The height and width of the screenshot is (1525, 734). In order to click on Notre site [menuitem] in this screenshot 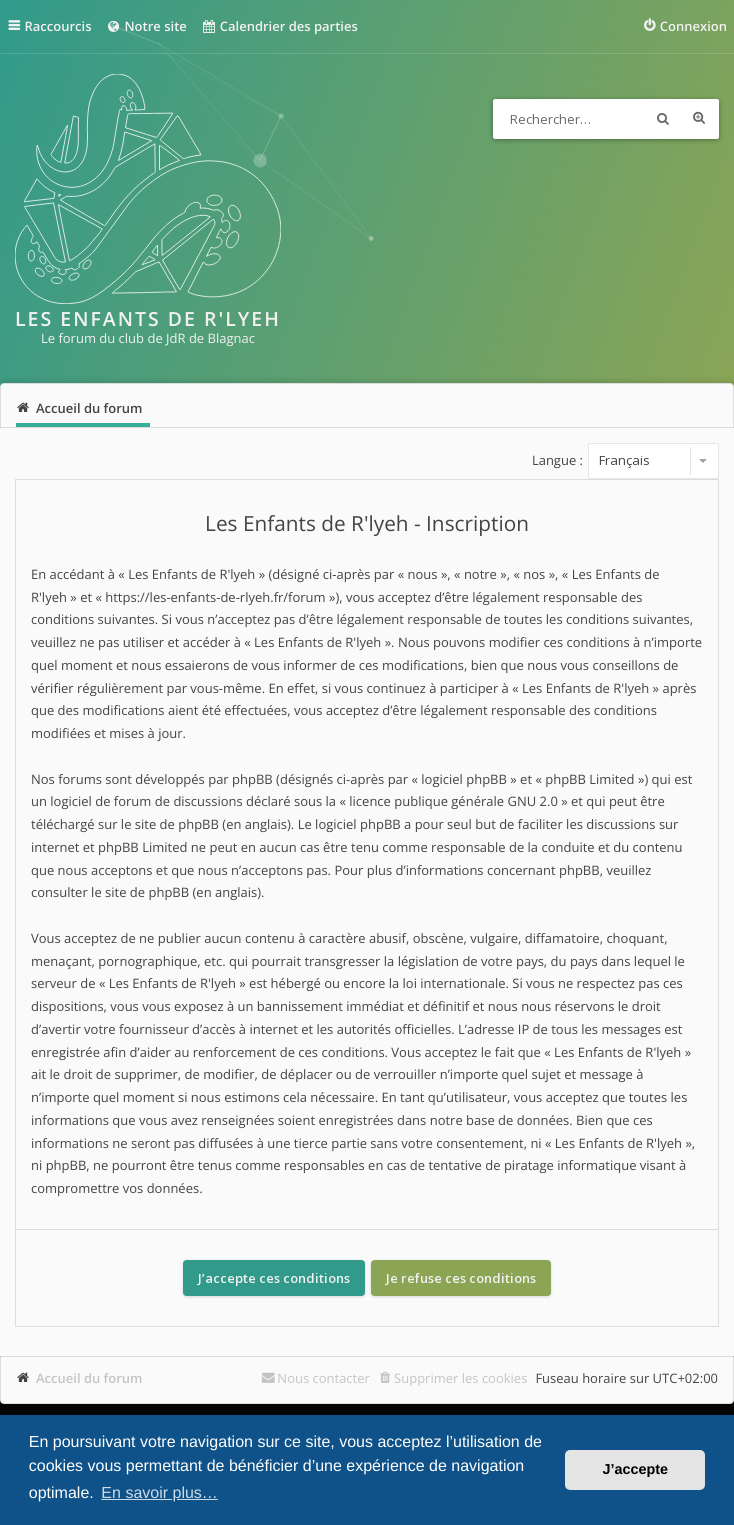, I will do `click(145, 26)`.